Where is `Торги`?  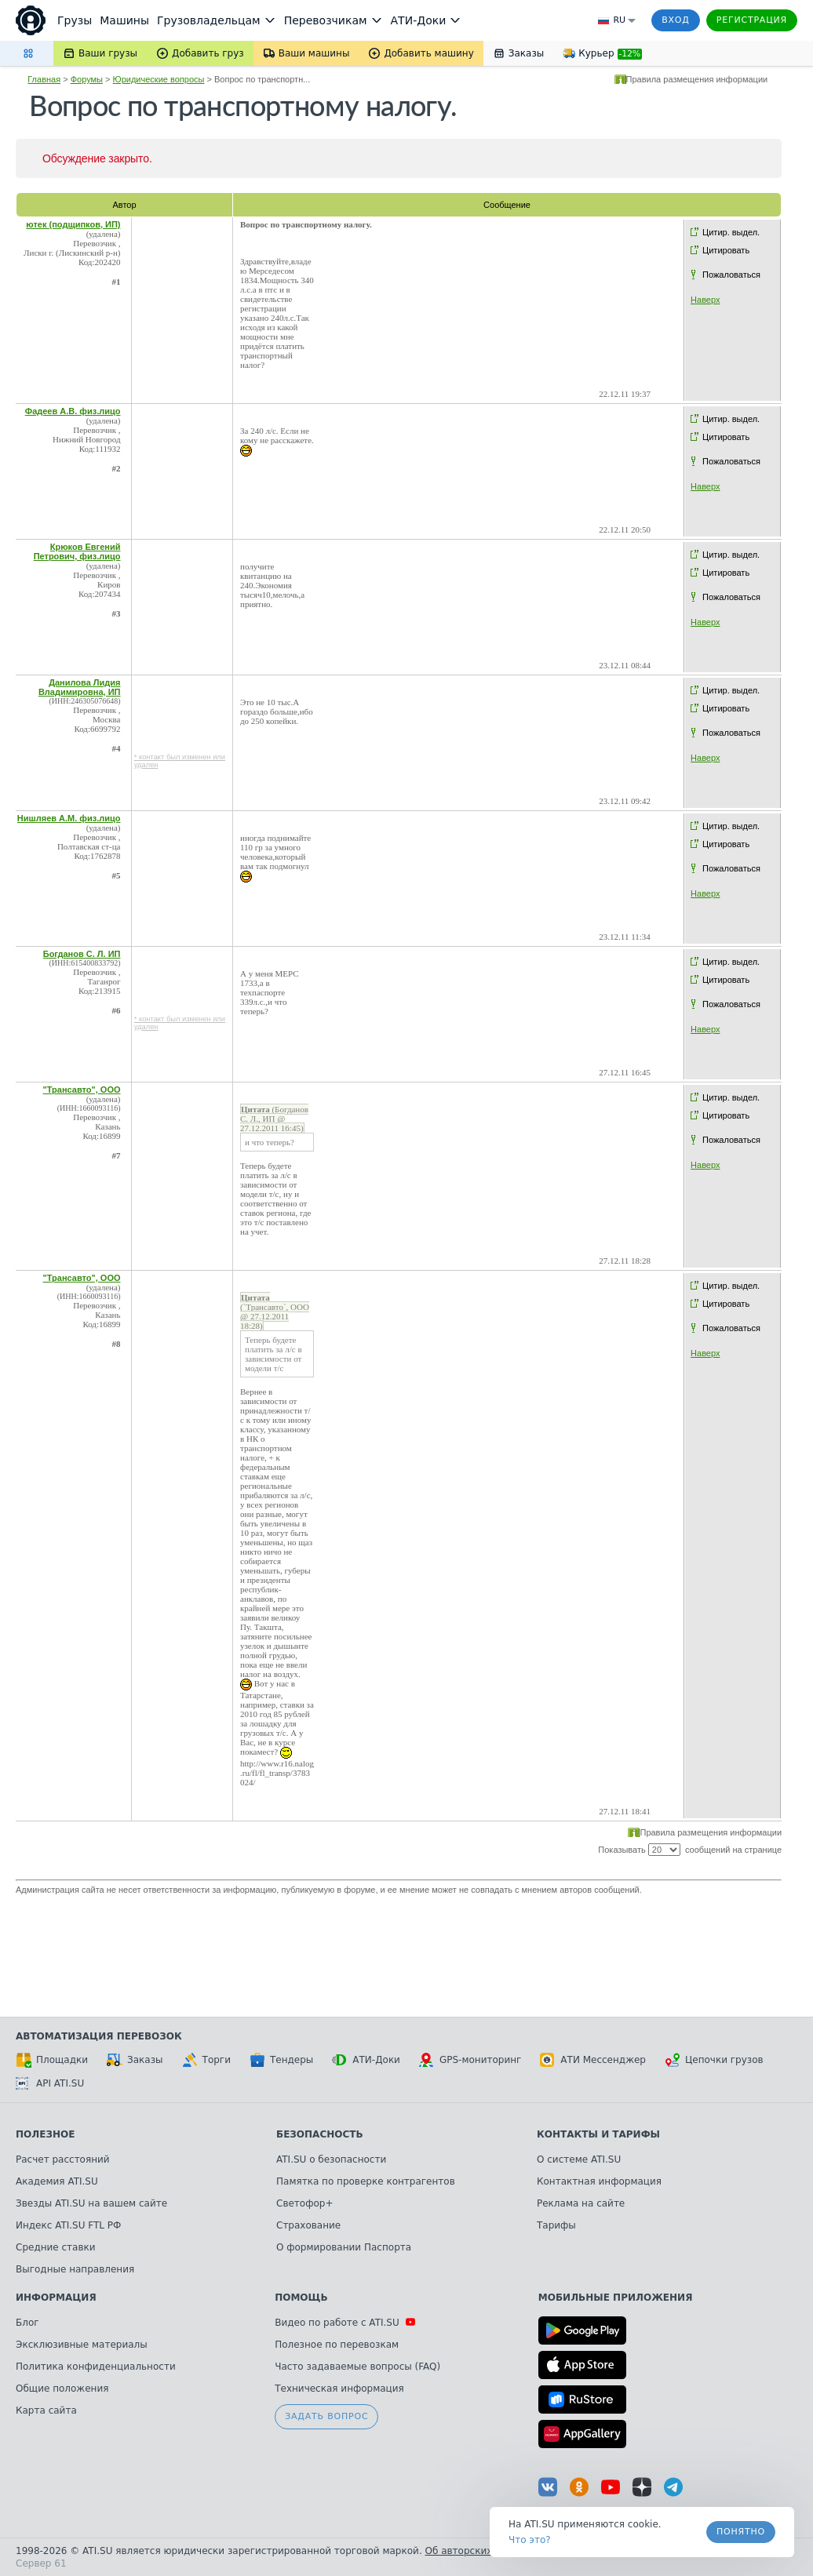
Торги is located at coordinates (206, 2060).